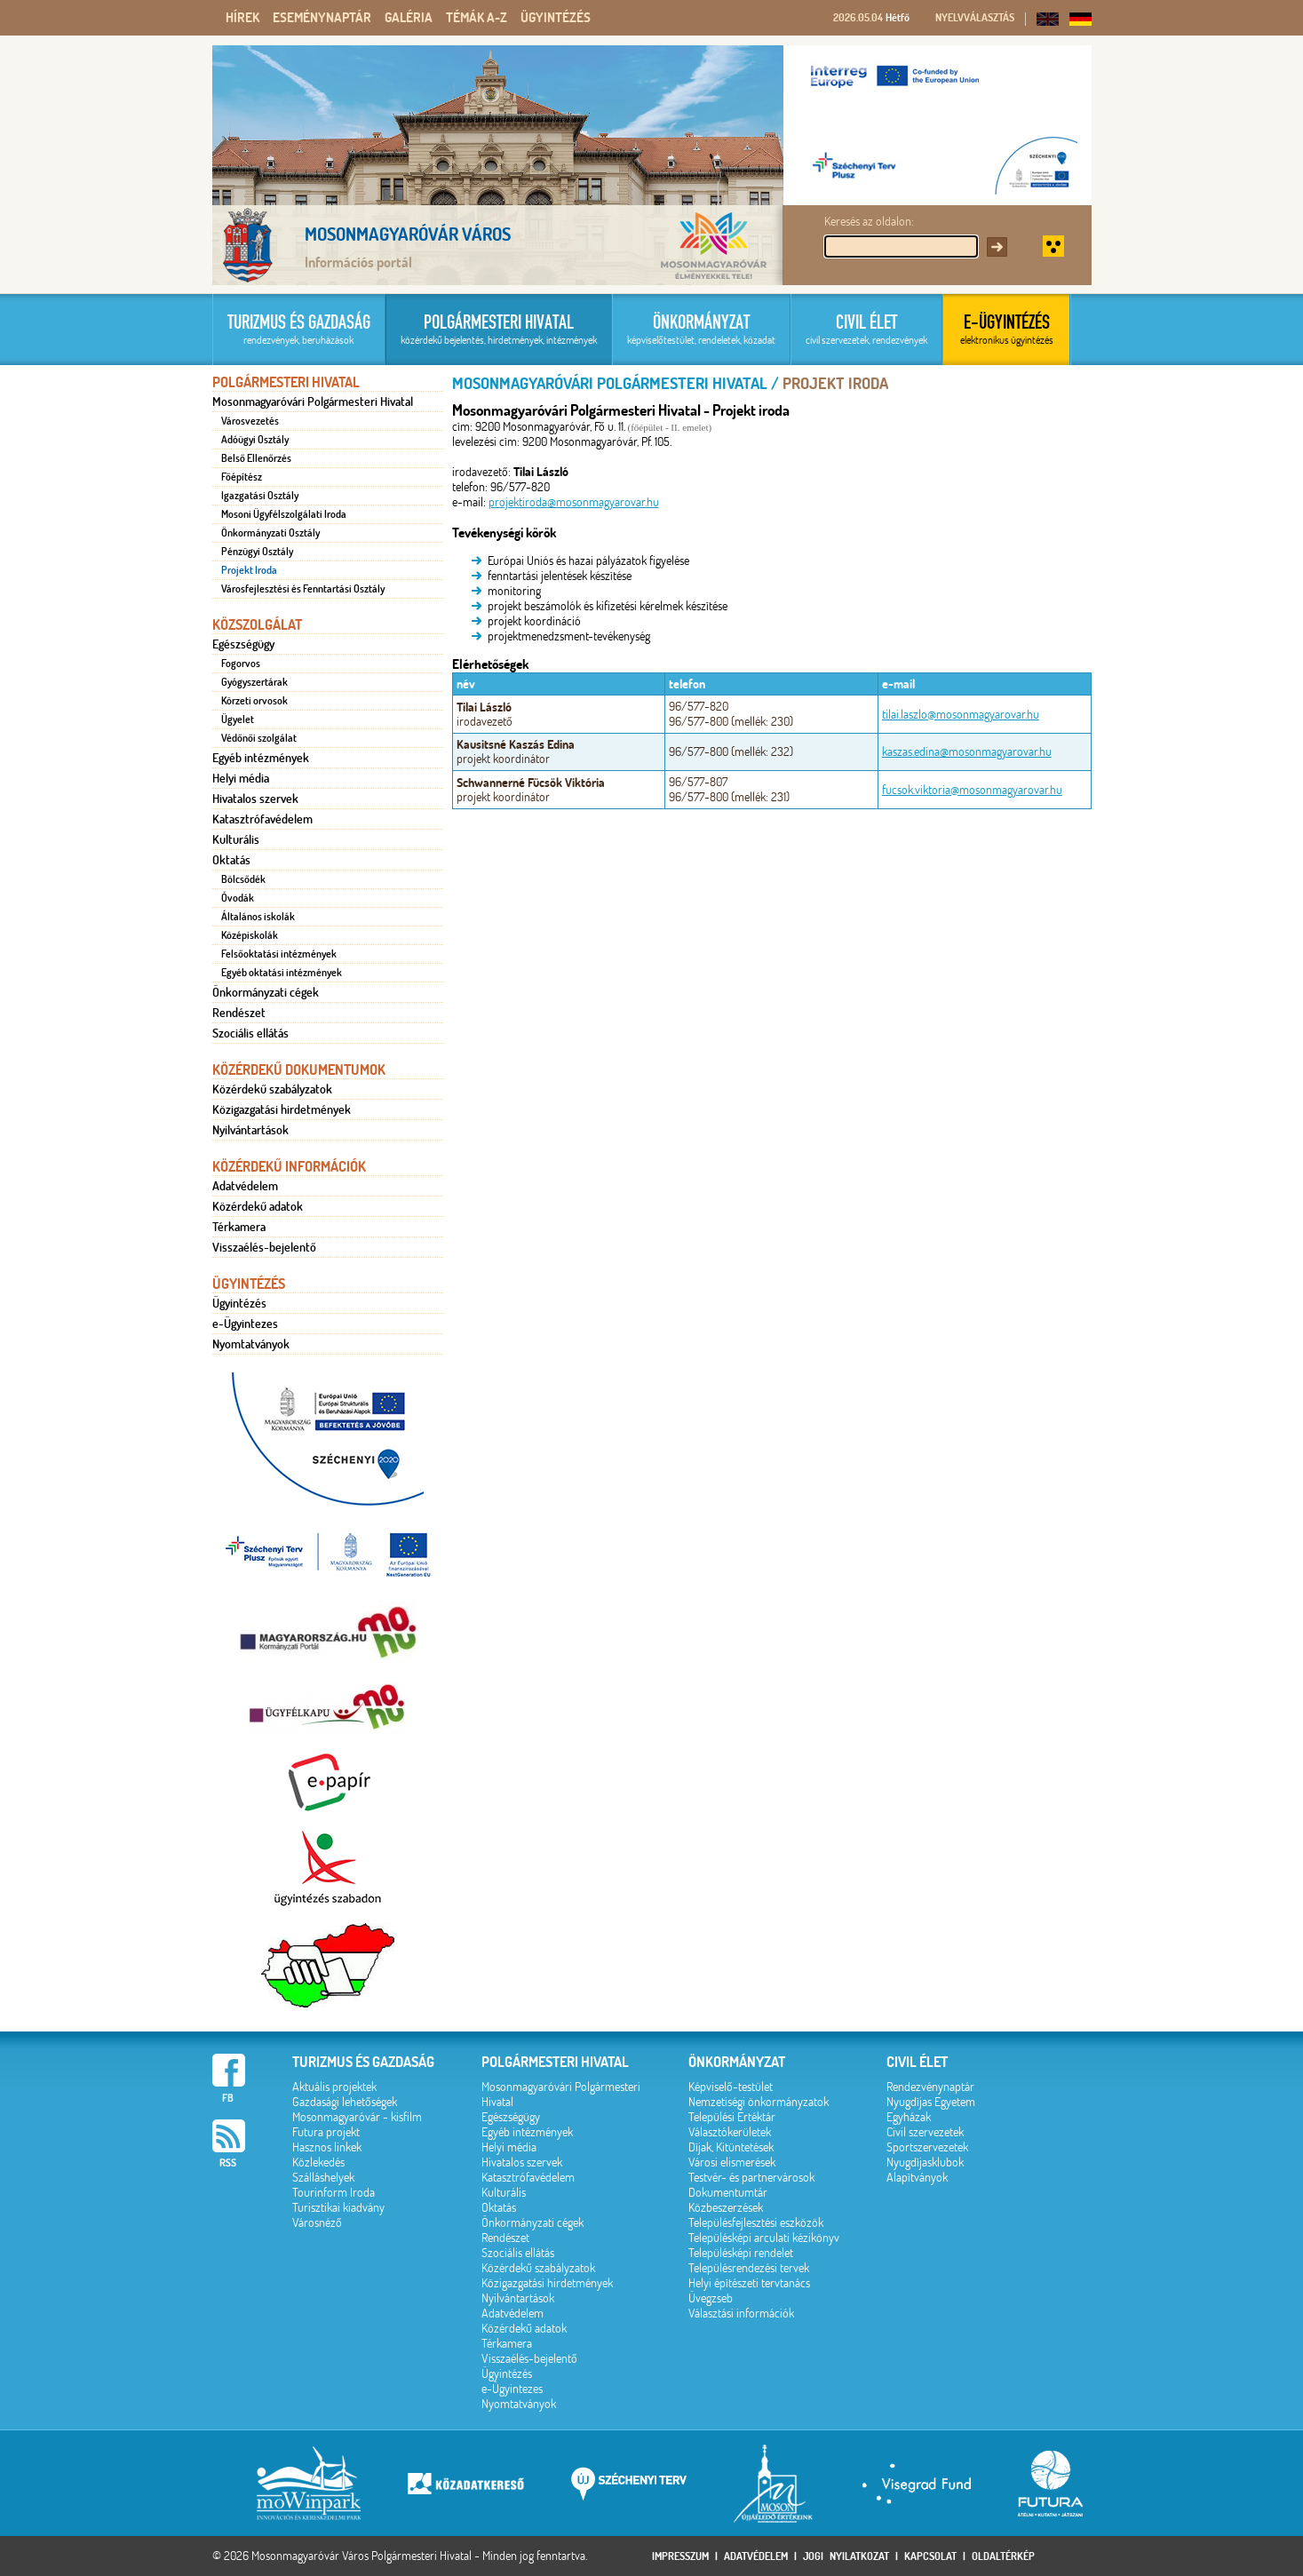 The height and width of the screenshot is (2576, 1303). Describe the element at coordinates (1003, 2556) in the screenshot. I see `Oldaltérkép` at that location.